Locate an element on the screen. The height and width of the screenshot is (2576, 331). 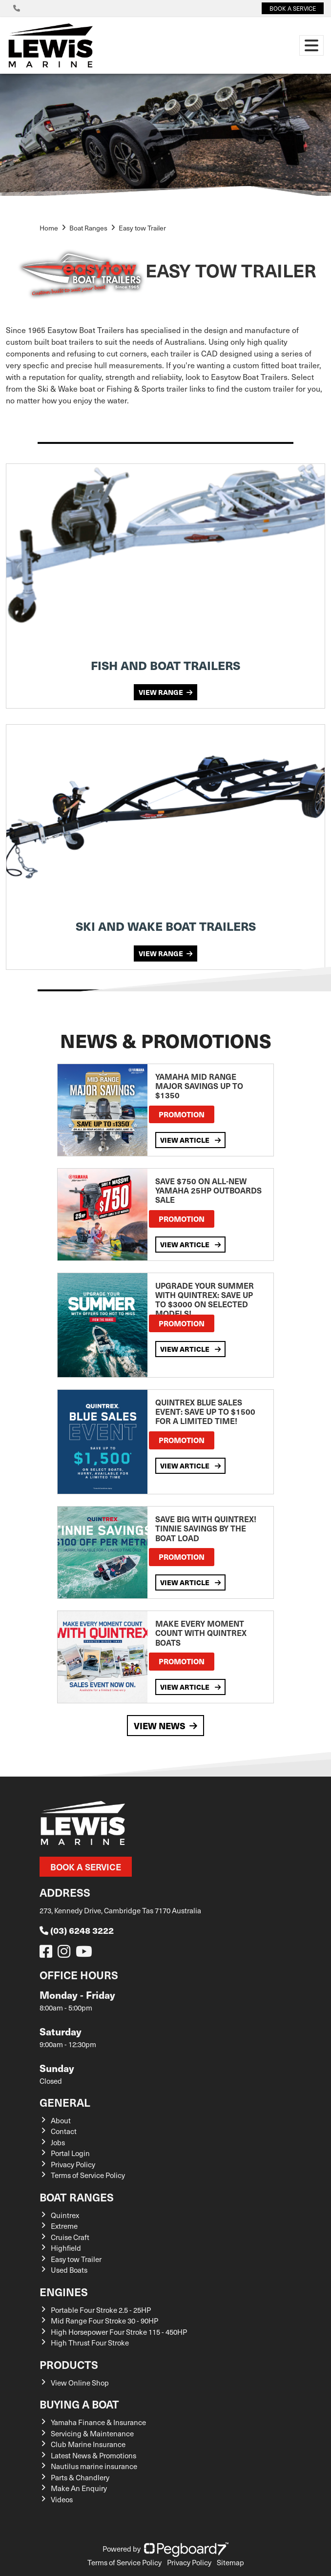
Privacy Policy is located at coordinates (73, 2164).